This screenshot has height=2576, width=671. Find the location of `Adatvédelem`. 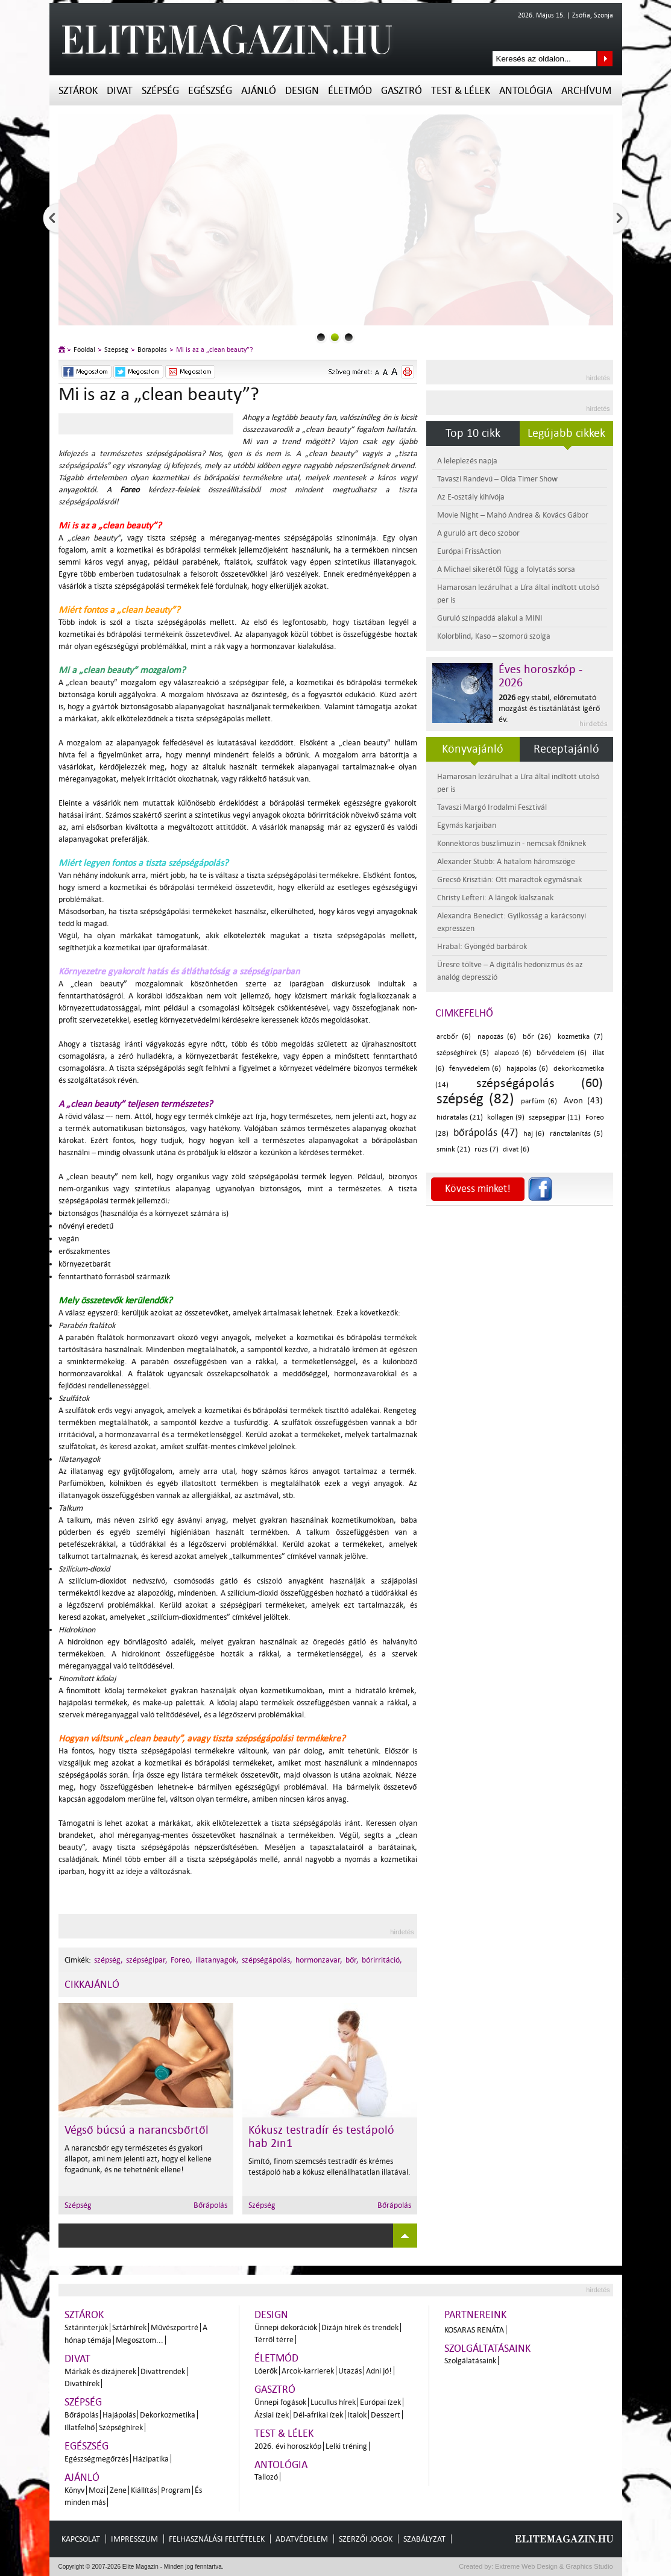

Adatvédelem is located at coordinates (302, 2538).